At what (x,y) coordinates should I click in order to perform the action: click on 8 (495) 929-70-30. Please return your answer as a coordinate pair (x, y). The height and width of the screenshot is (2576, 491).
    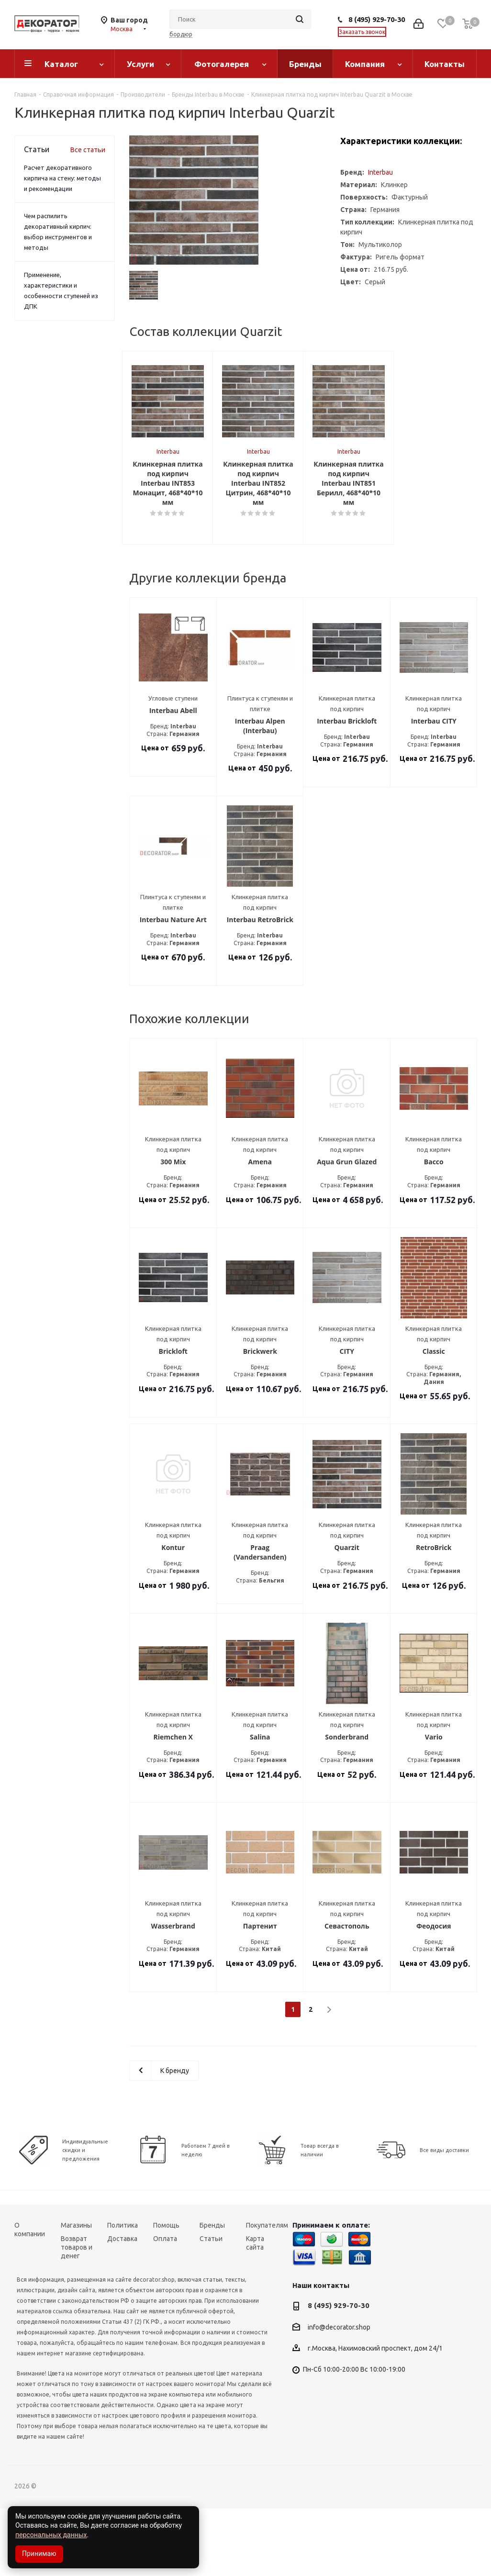
    Looking at the image, I should click on (376, 19).